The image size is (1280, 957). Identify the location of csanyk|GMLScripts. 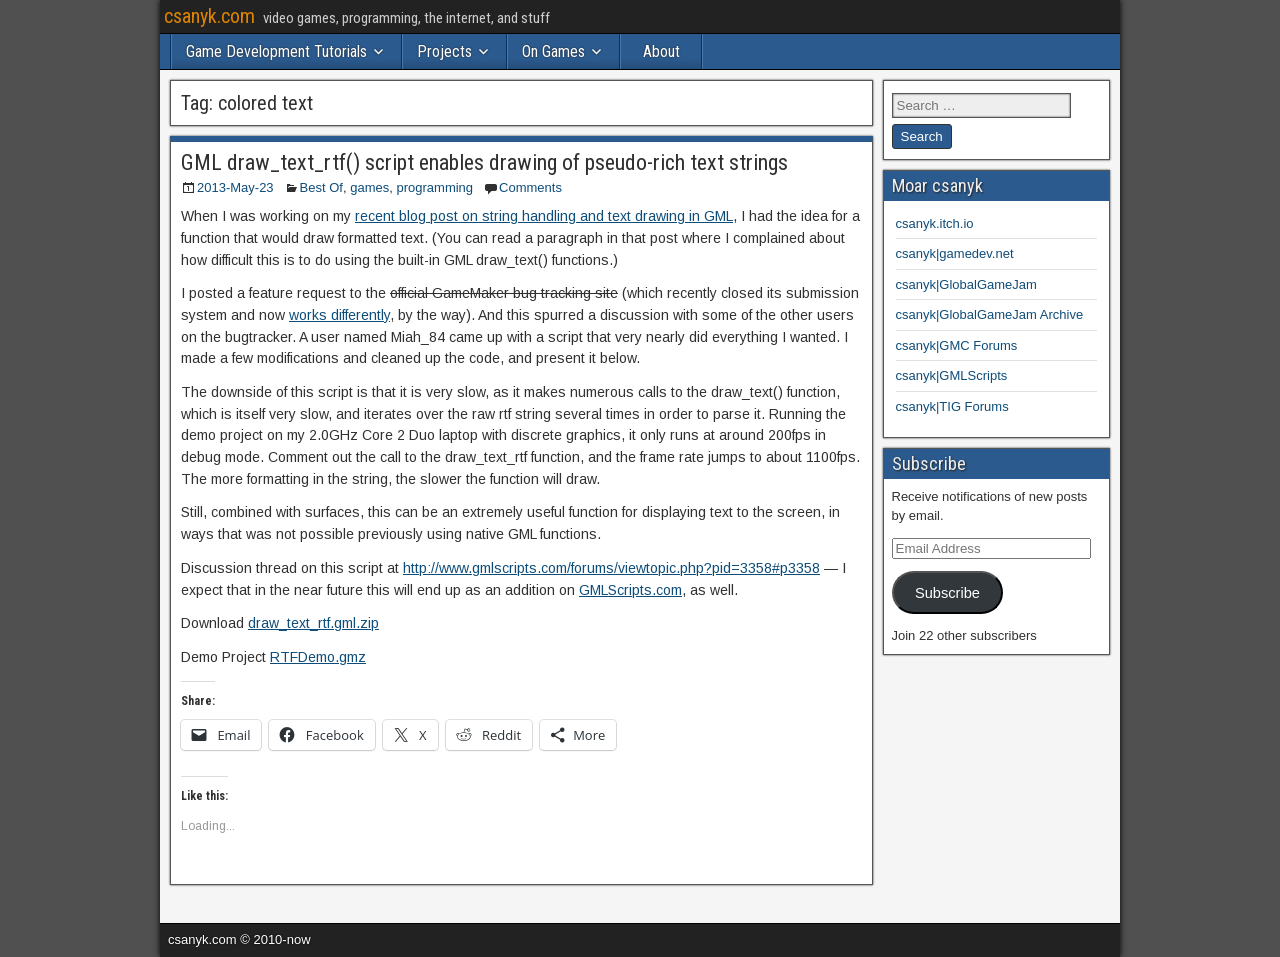
(952, 375).